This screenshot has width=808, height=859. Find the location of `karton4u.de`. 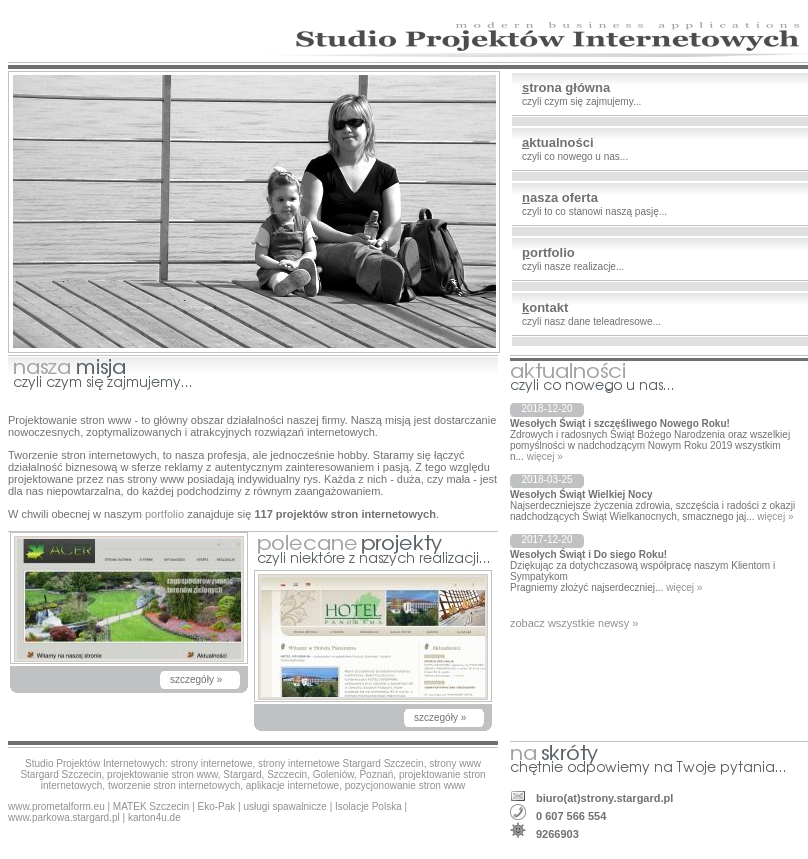

karton4u.de is located at coordinates (154, 817).